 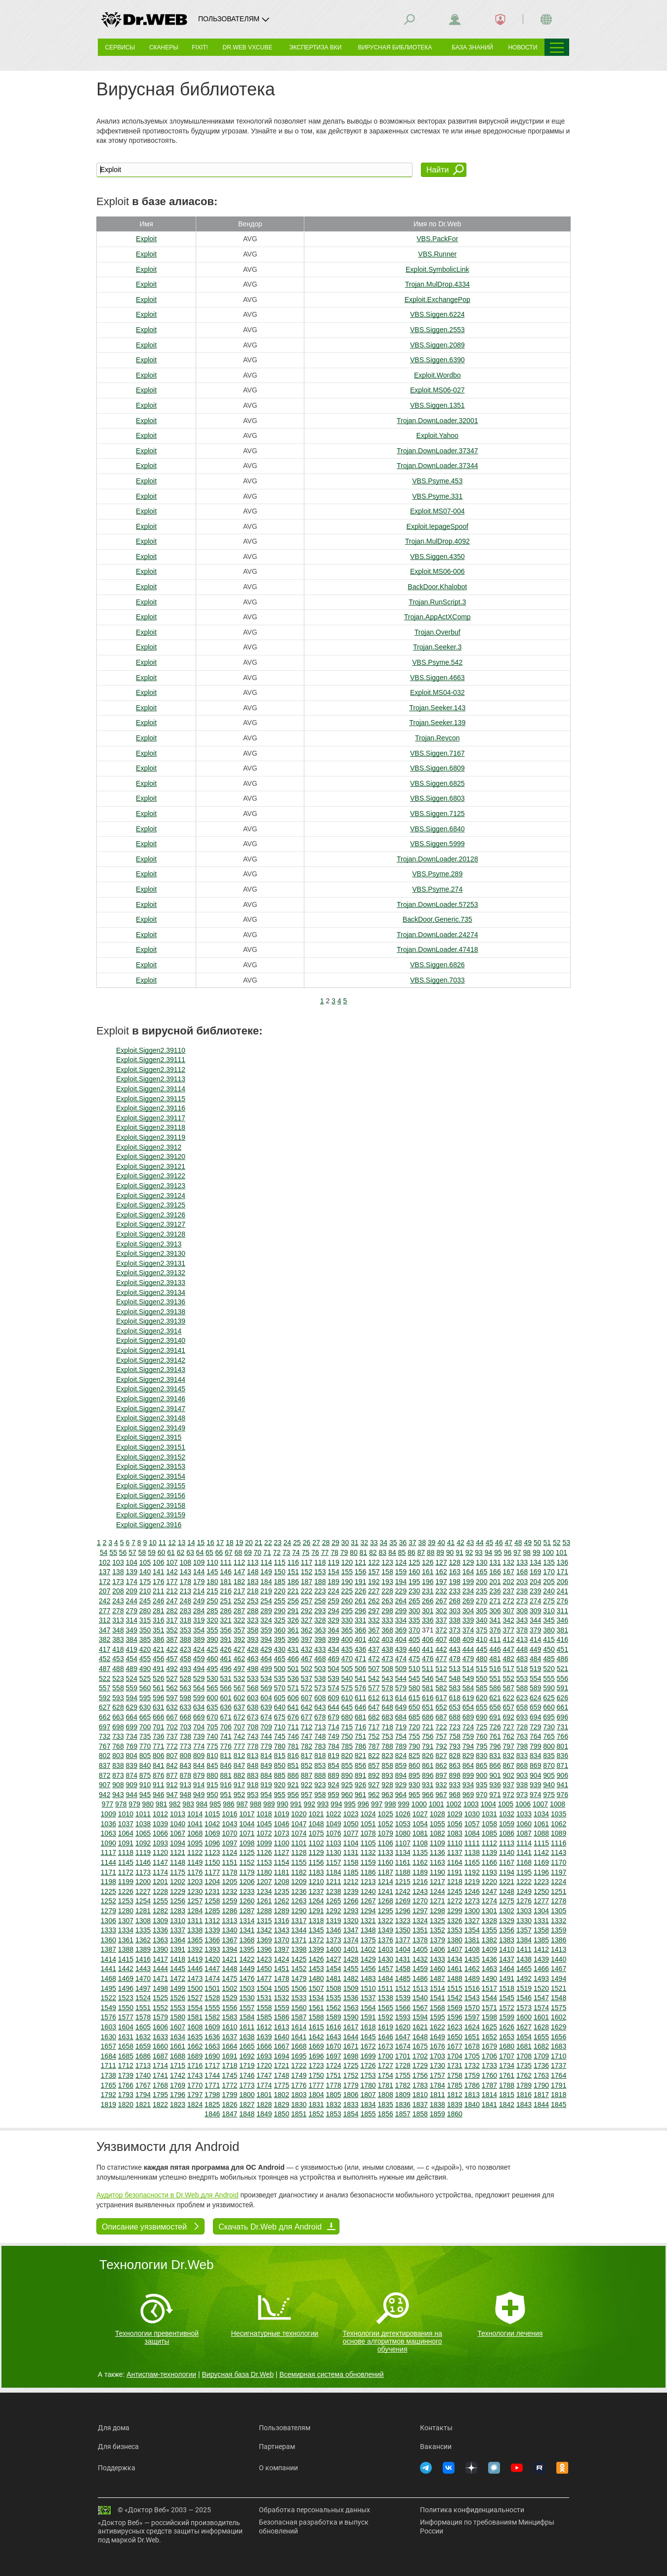 I want to click on 1051, so click(x=368, y=1824).